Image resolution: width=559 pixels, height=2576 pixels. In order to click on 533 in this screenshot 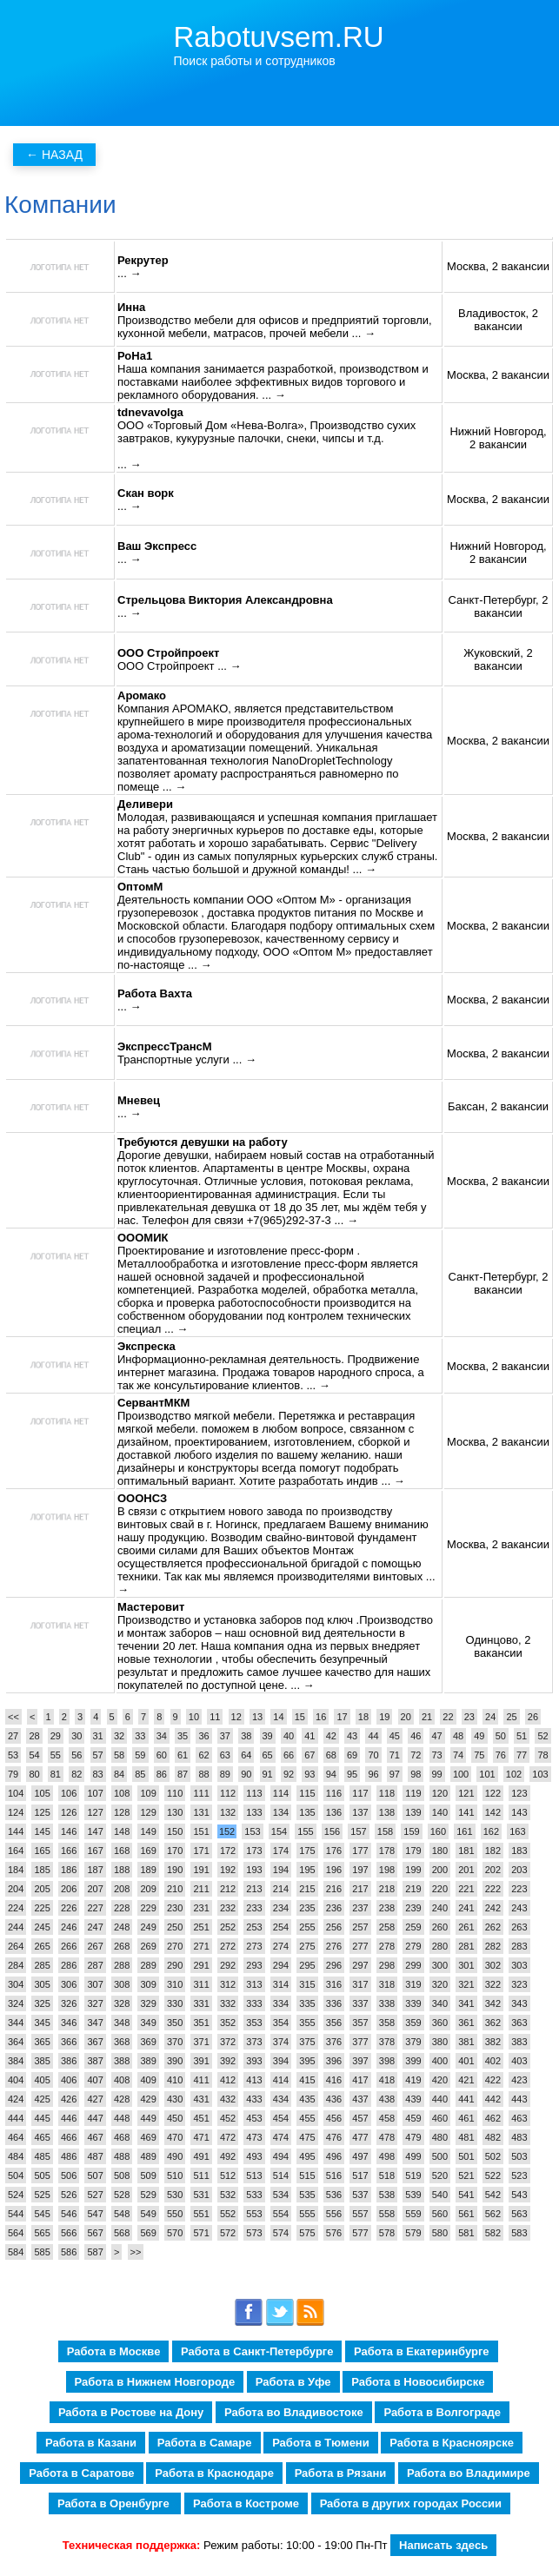, I will do `click(254, 2194)`.